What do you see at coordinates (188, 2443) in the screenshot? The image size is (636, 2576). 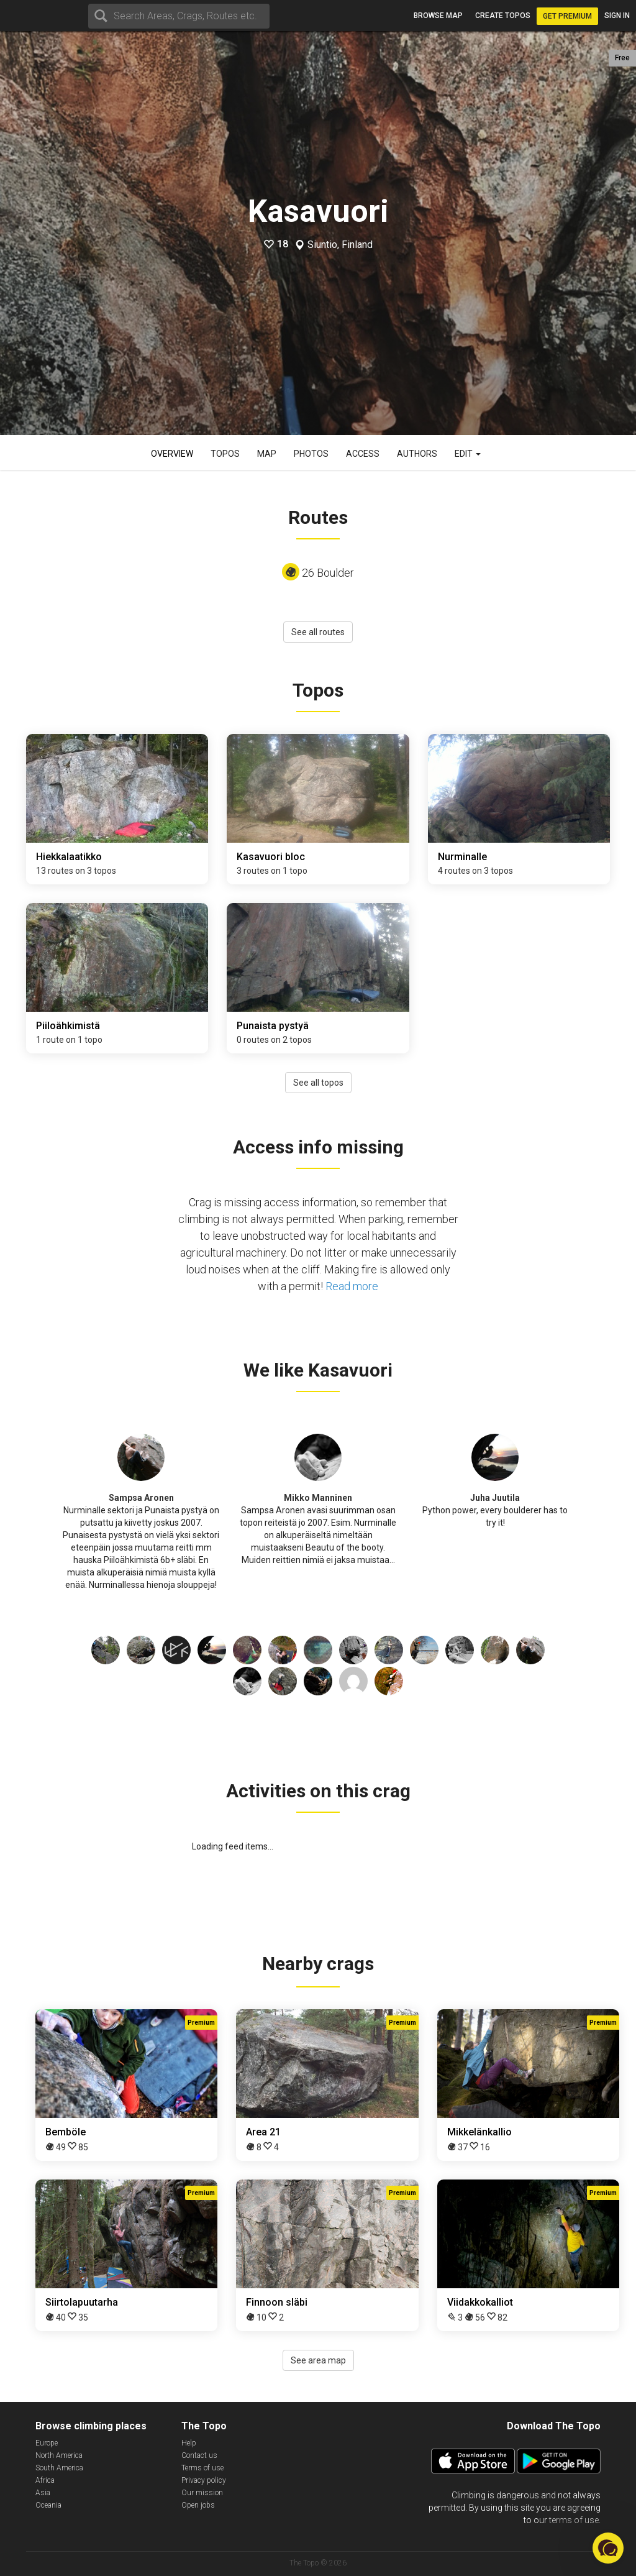 I see `Help` at bounding box center [188, 2443].